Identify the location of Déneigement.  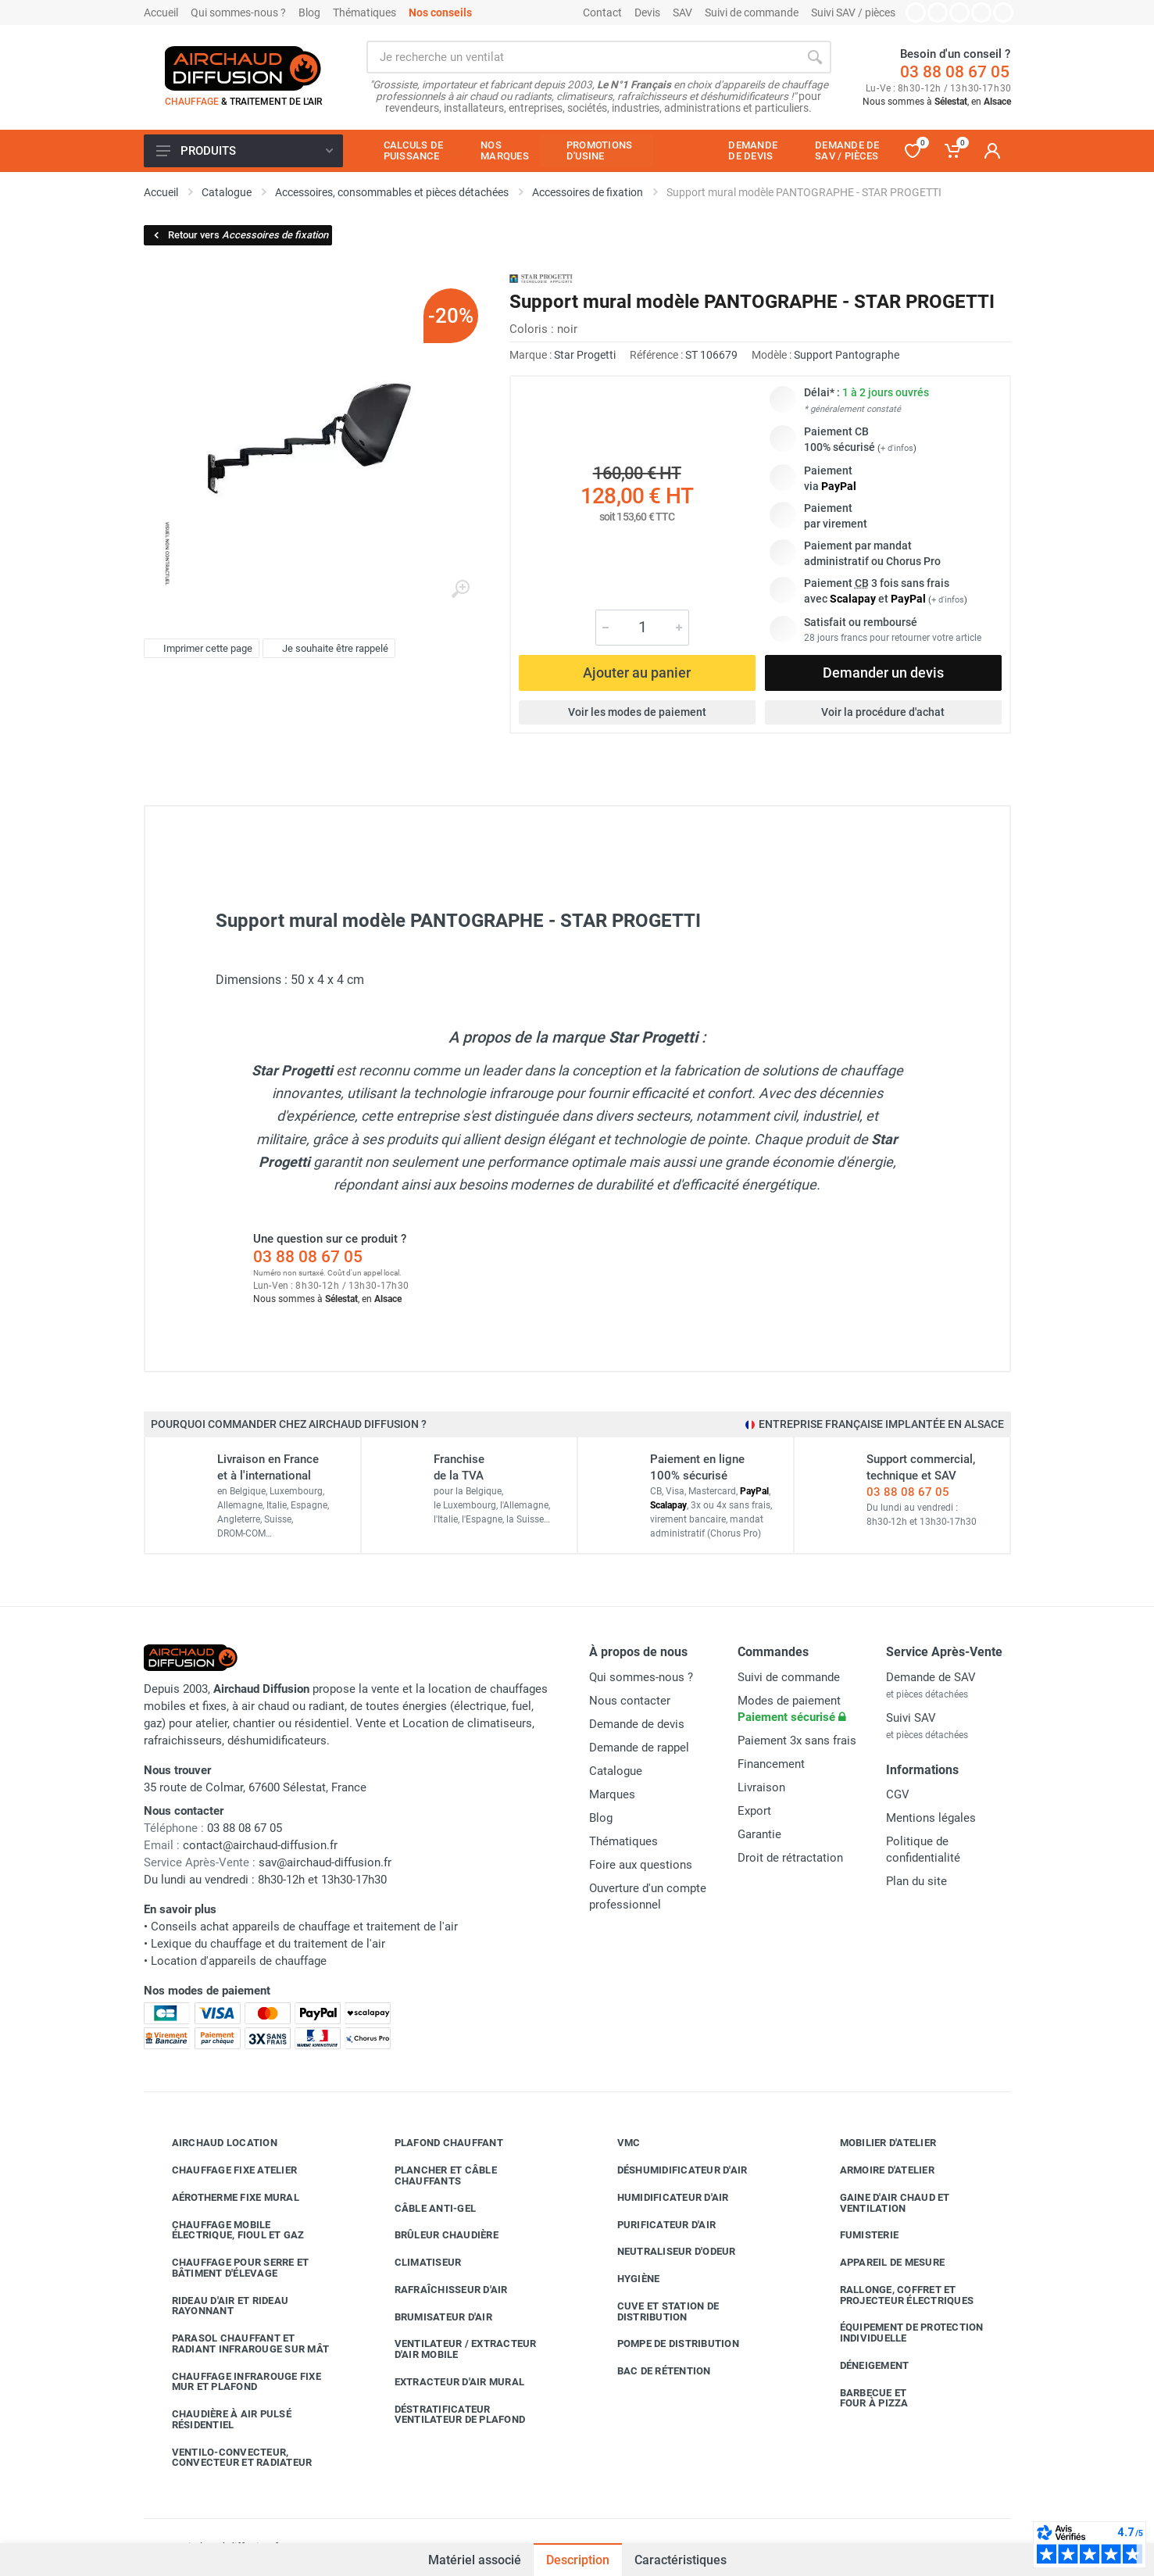
(862, 2366).